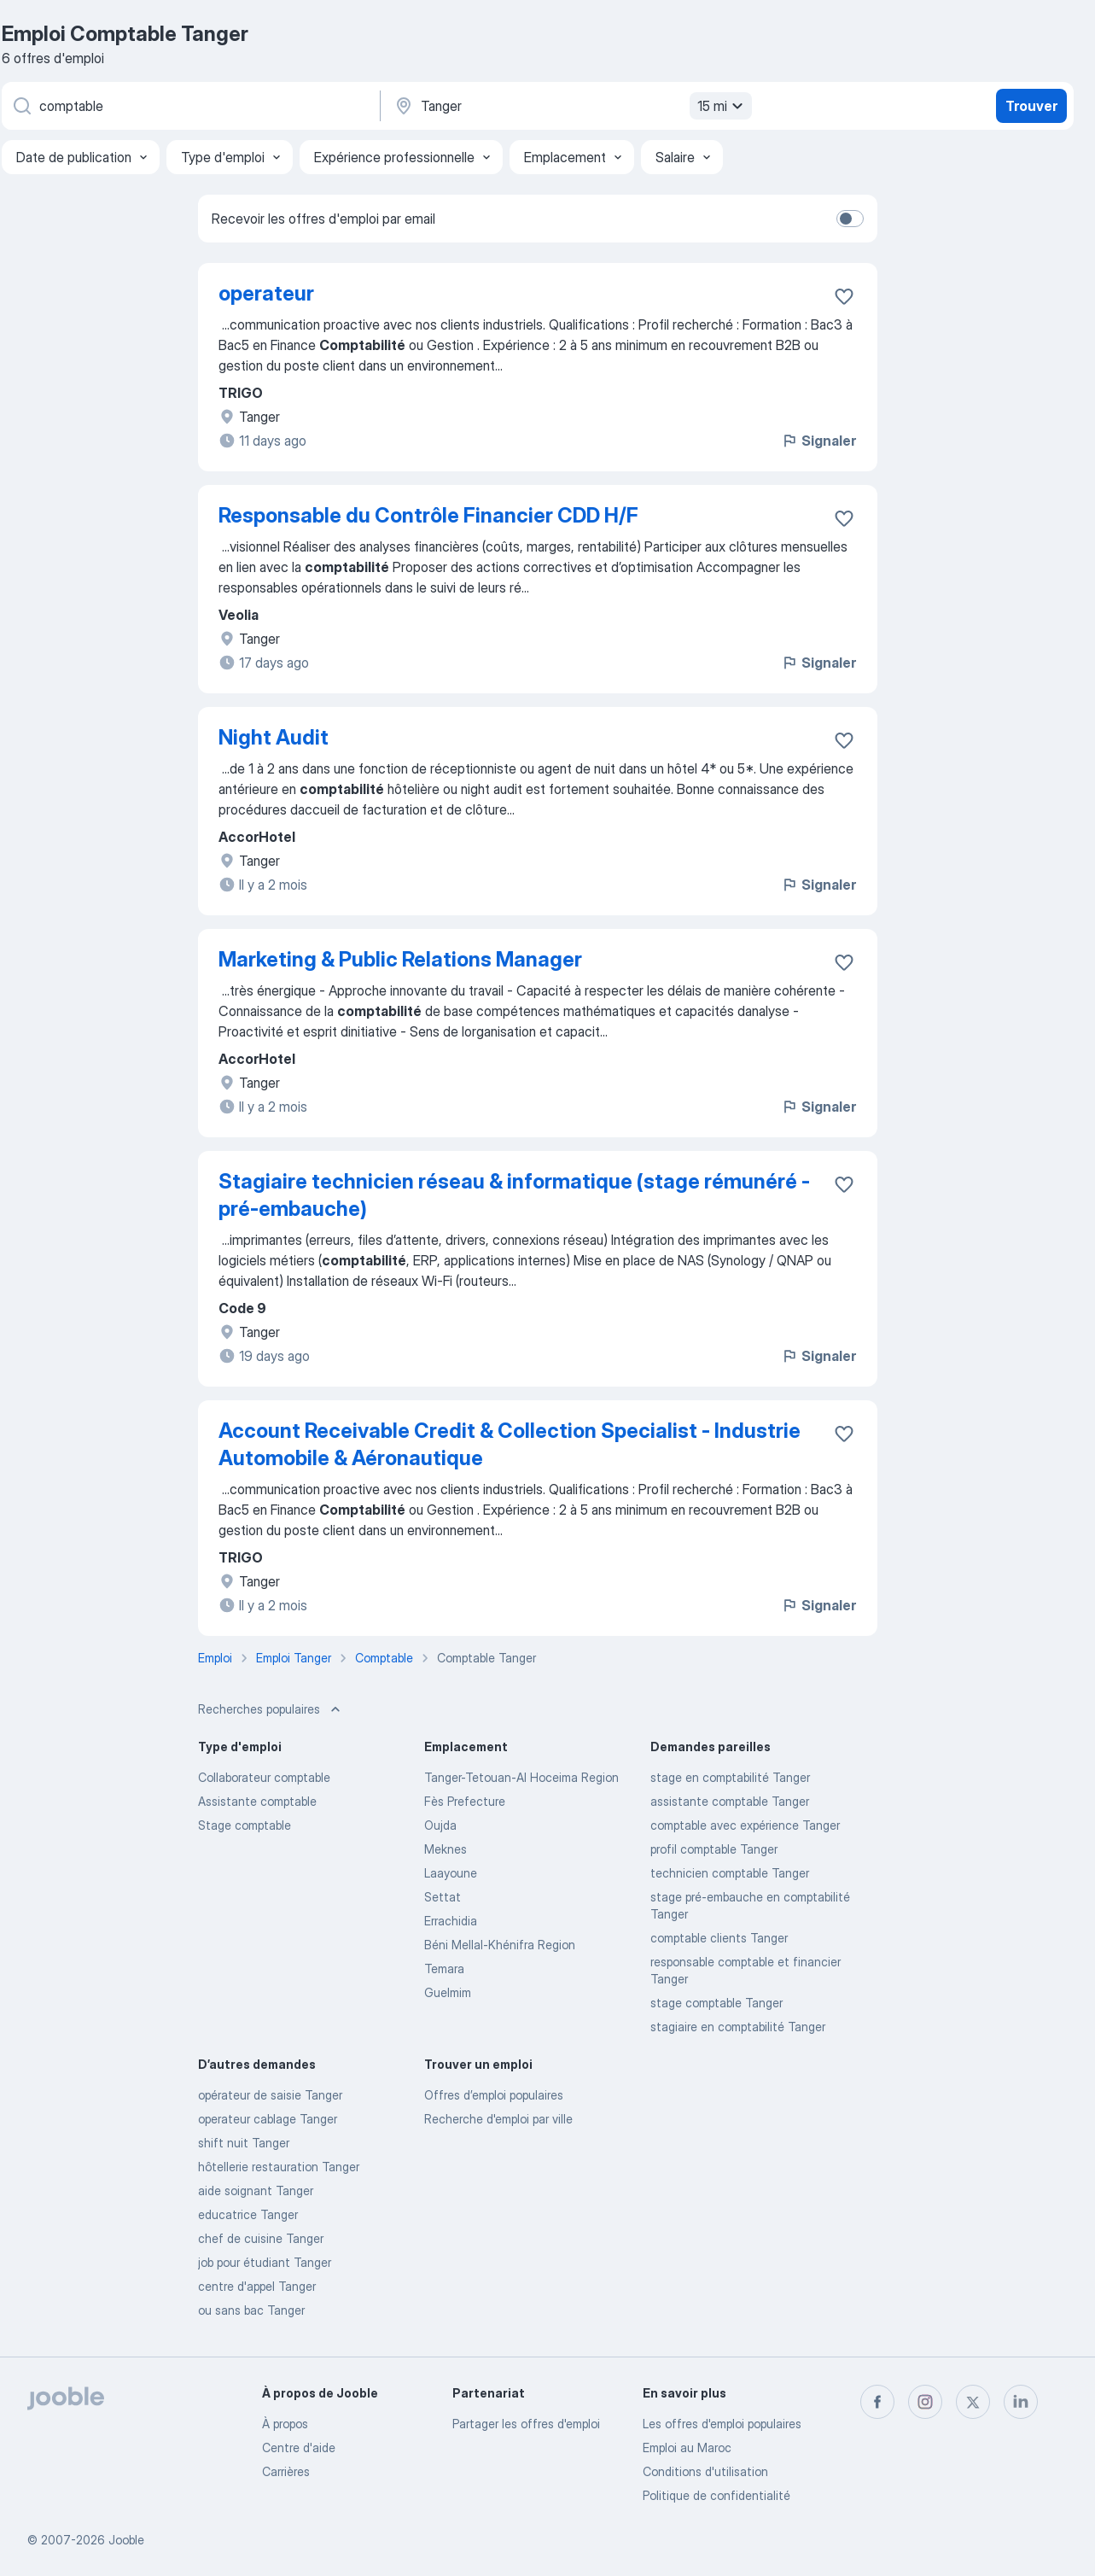 The image size is (1095, 2576). What do you see at coordinates (925, 2402) in the screenshot?
I see `[instagram]` at bounding box center [925, 2402].